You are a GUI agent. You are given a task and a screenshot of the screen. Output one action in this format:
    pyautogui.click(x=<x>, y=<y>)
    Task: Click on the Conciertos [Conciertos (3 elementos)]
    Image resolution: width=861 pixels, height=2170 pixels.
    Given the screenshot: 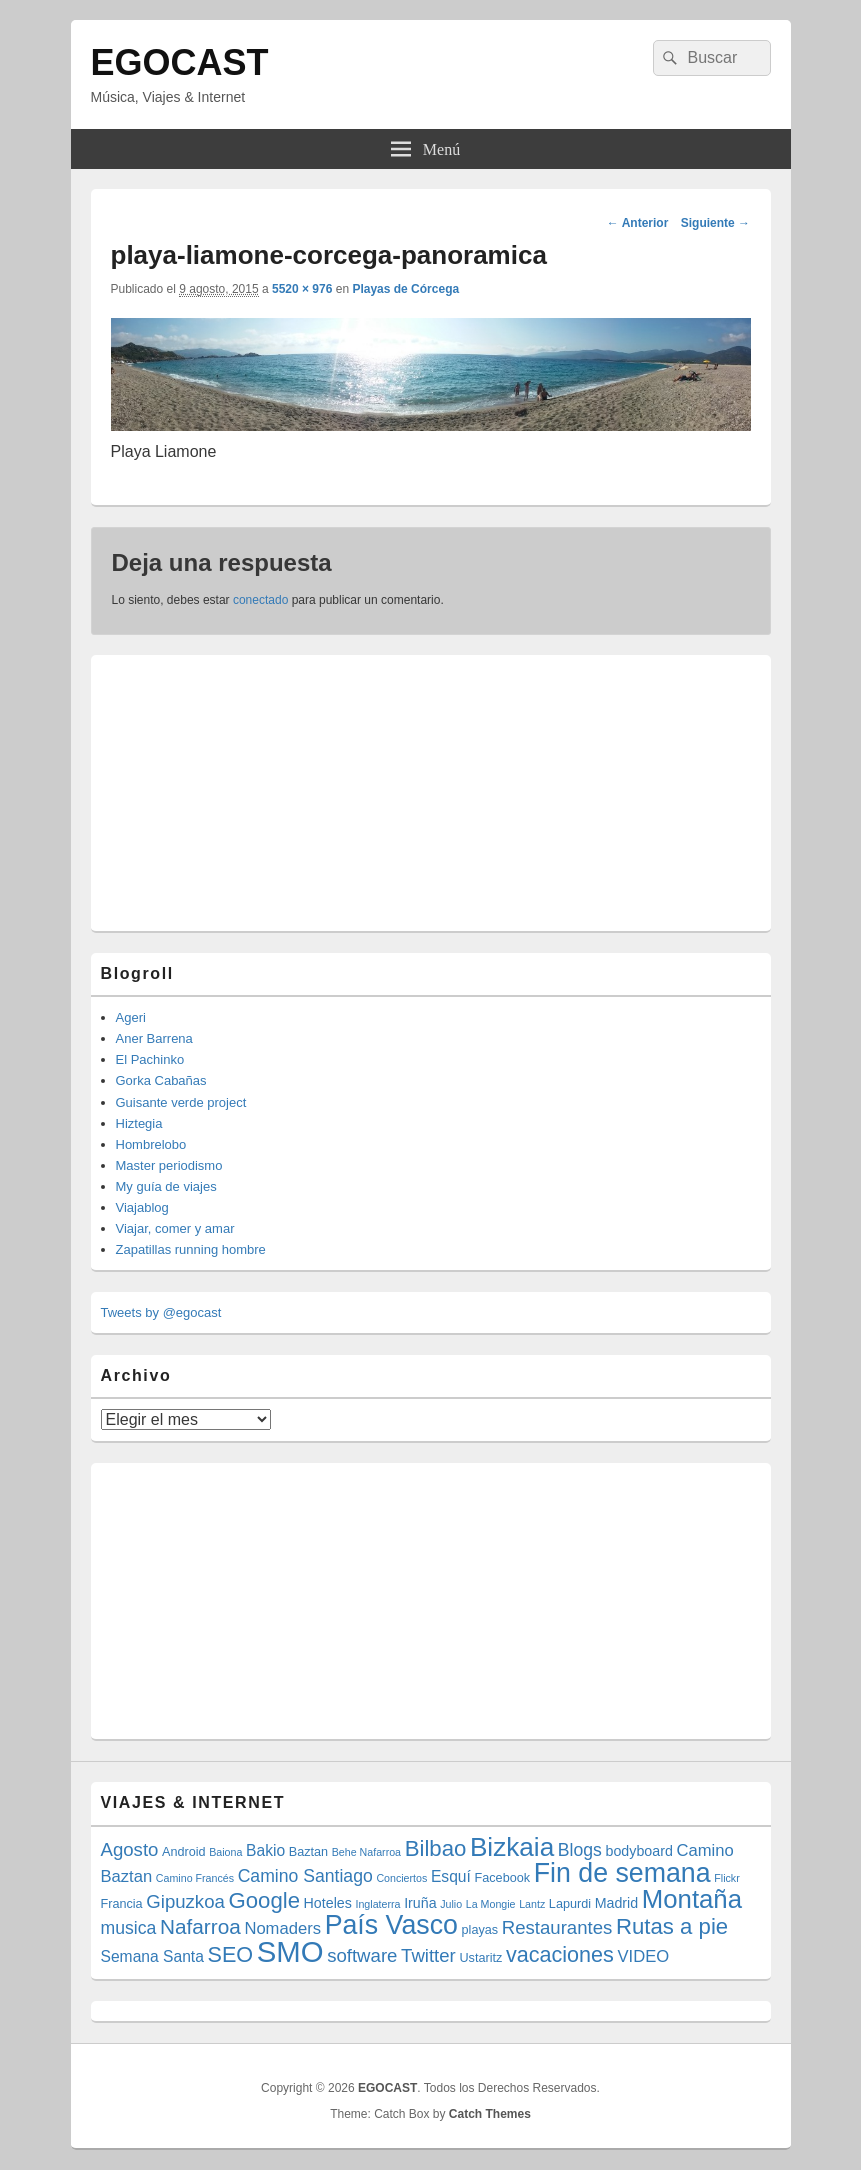 What is the action you would take?
    pyautogui.click(x=401, y=1878)
    